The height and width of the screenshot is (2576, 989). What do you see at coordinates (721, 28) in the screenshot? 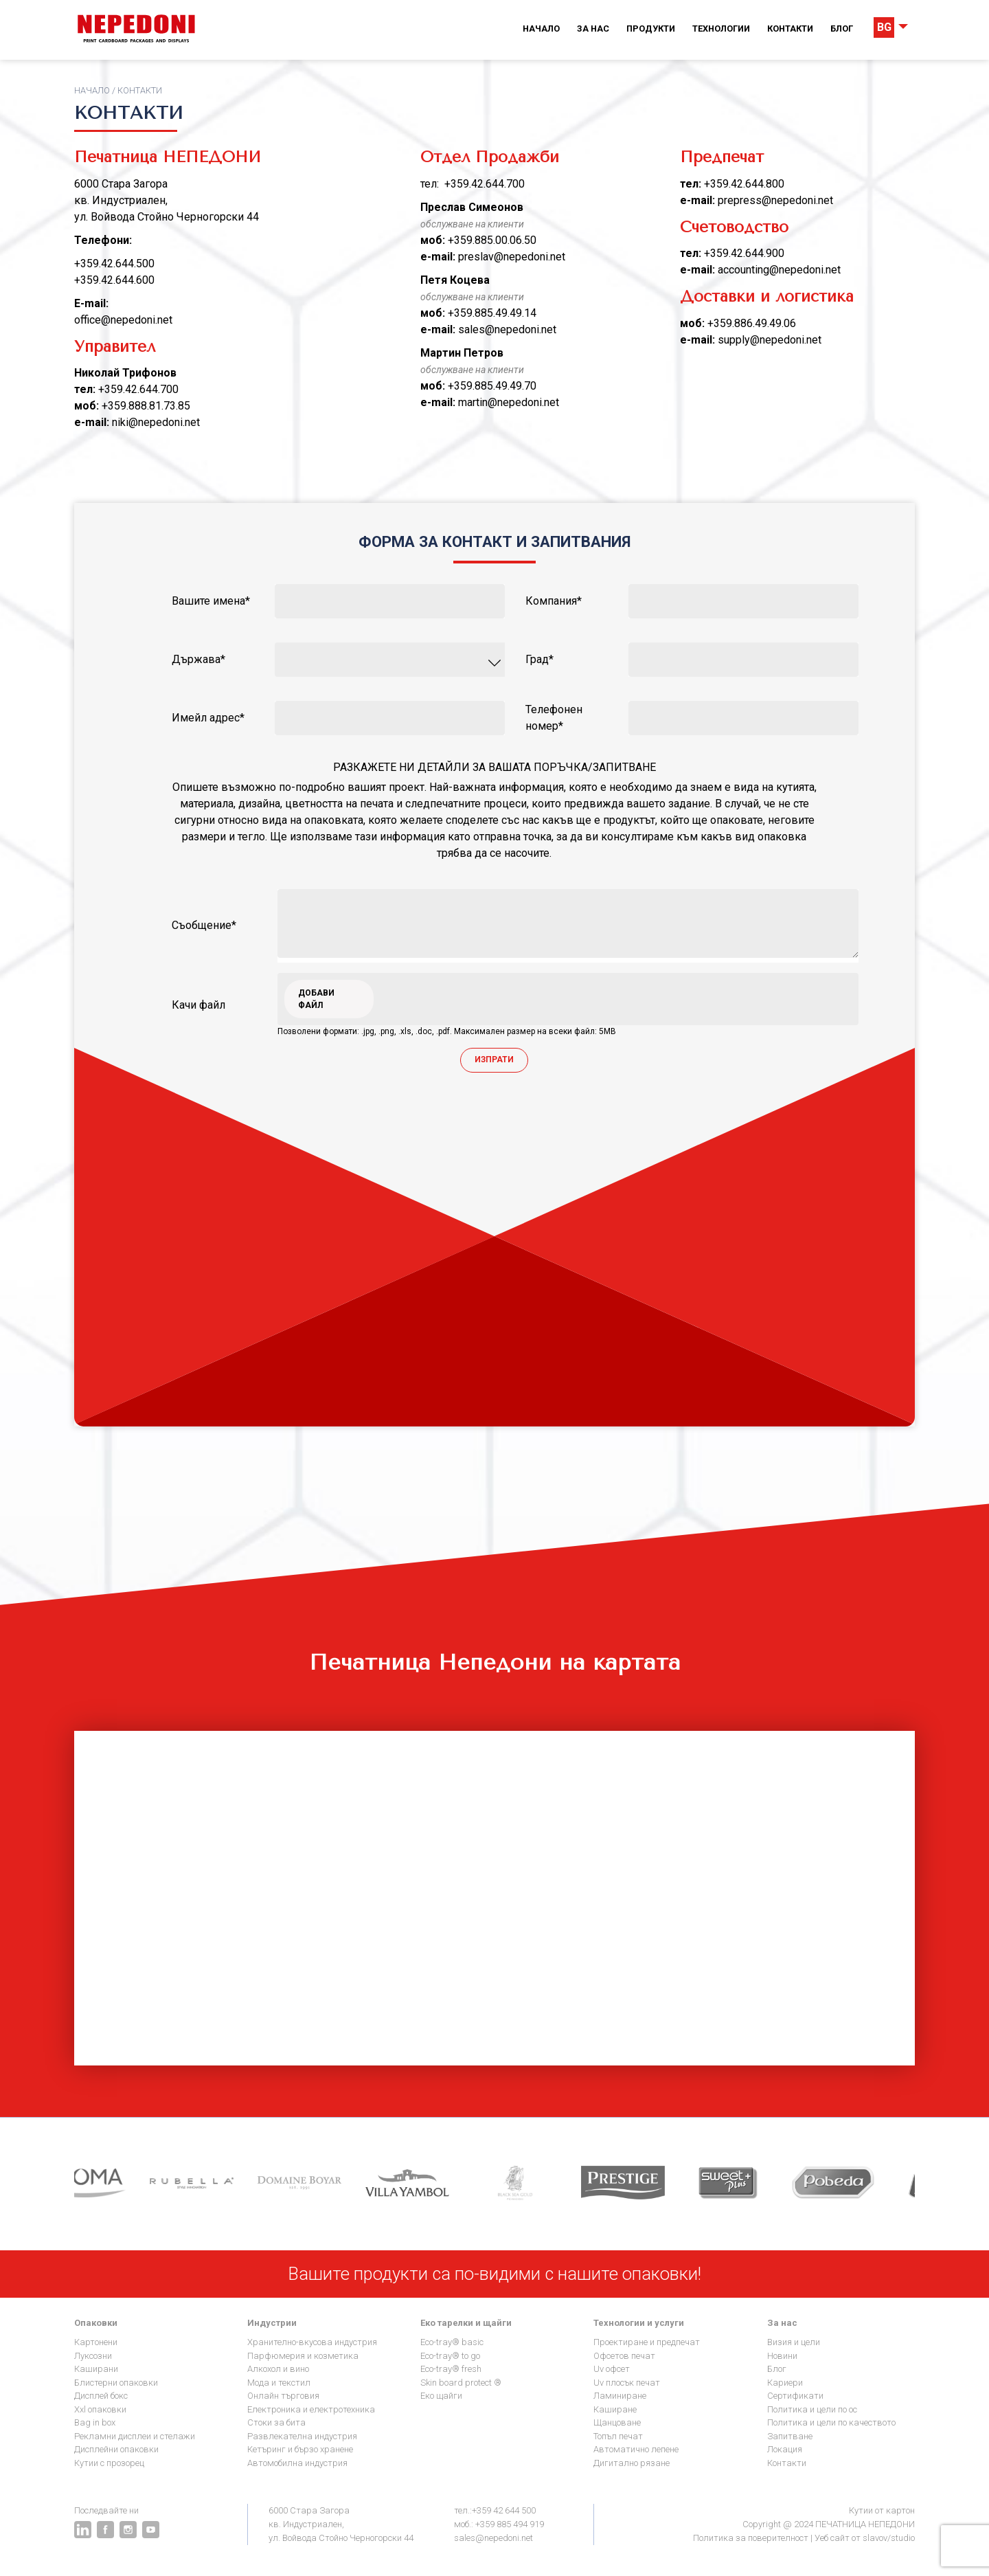
I see `Технологии` at bounding box center [721, 28].